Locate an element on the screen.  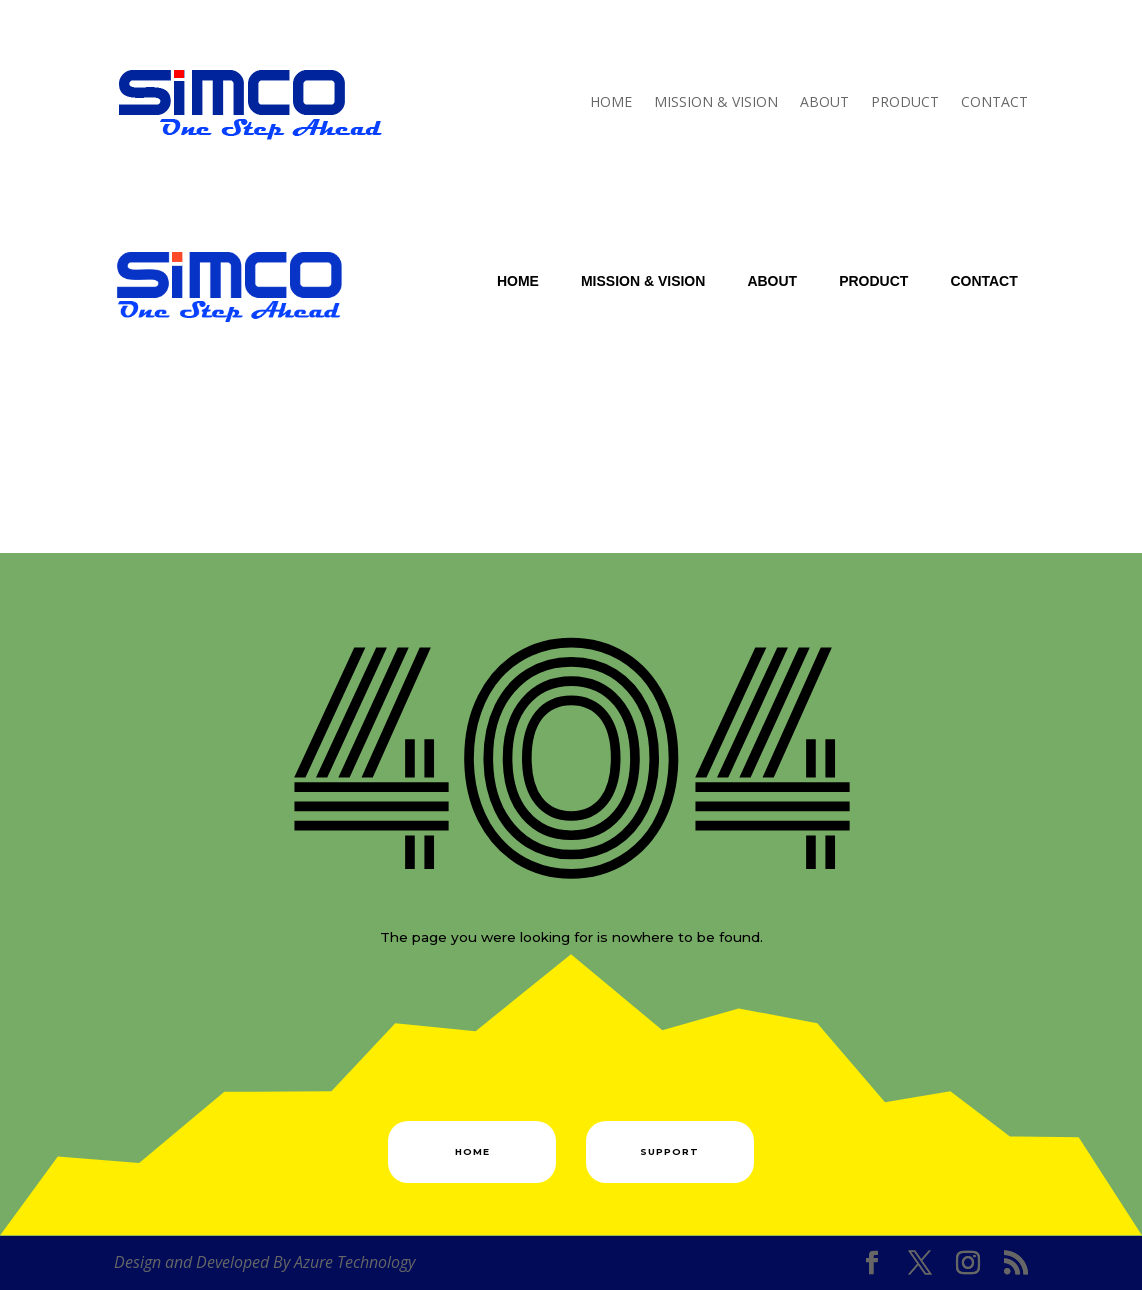
Mission & Vision is located at coordinates (716, 101).